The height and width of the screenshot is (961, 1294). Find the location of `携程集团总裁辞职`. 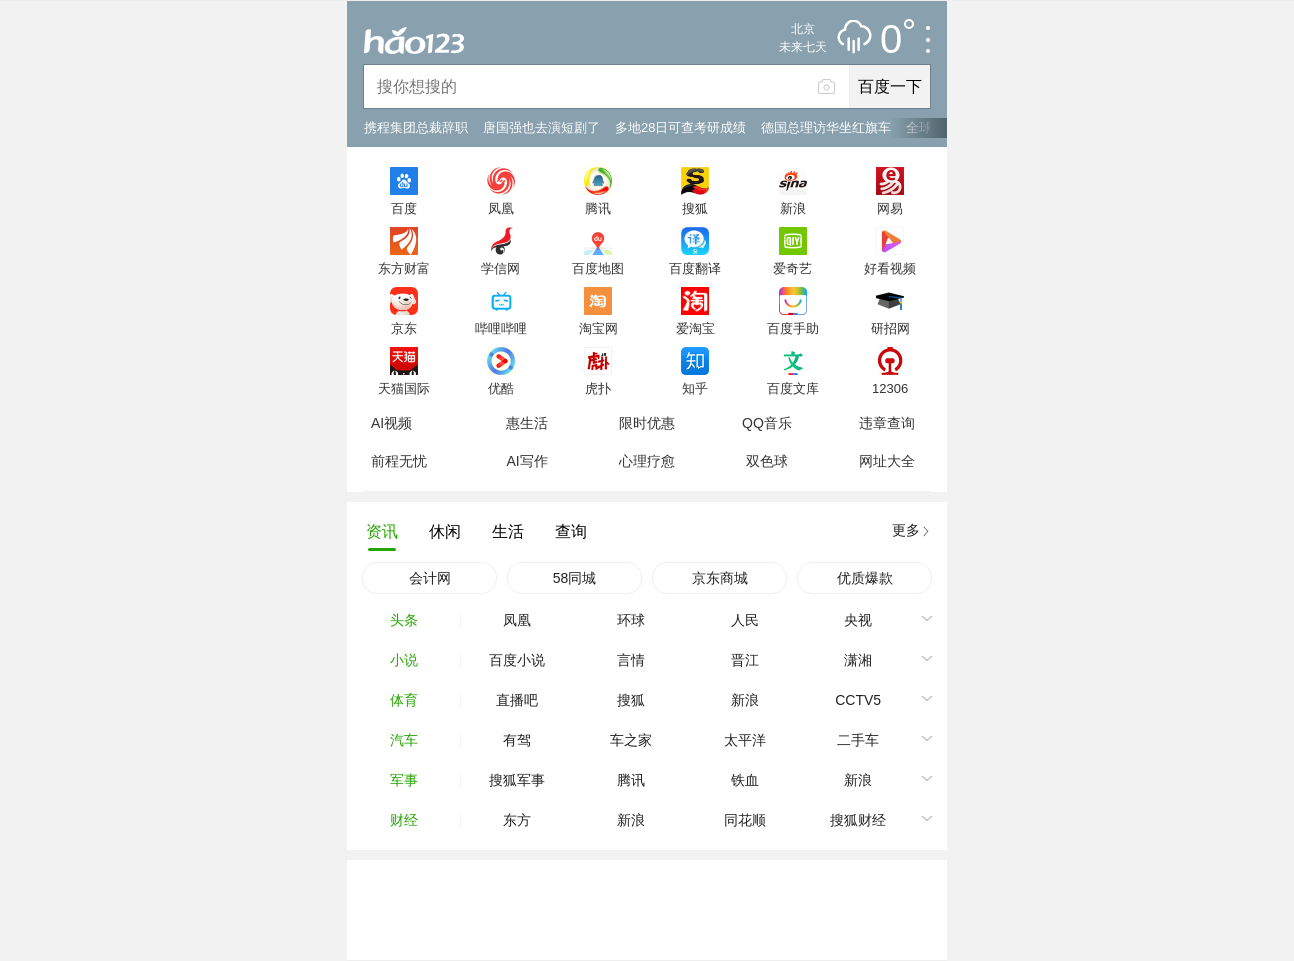

携程集团总裁辞职 is located at coordinates (416, 127).